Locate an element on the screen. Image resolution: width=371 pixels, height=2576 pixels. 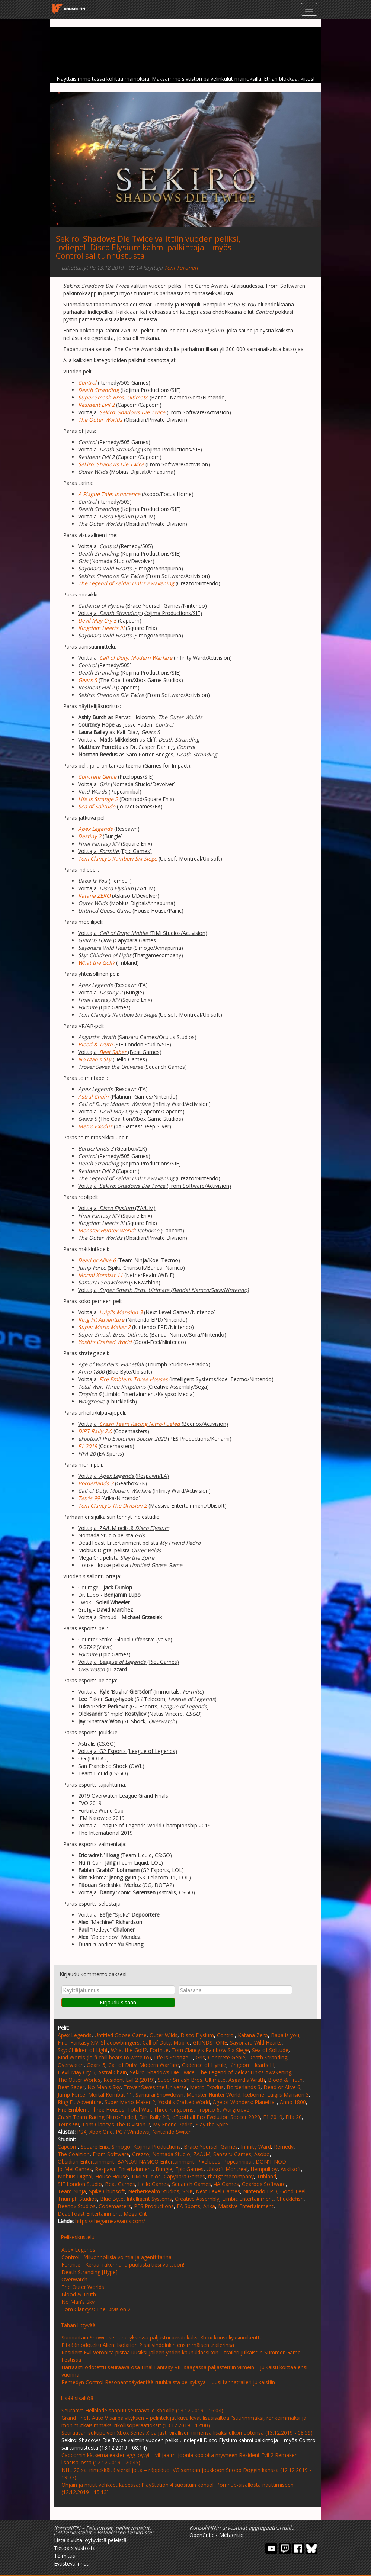
PES Productions is located at coordinates (154, 2206).